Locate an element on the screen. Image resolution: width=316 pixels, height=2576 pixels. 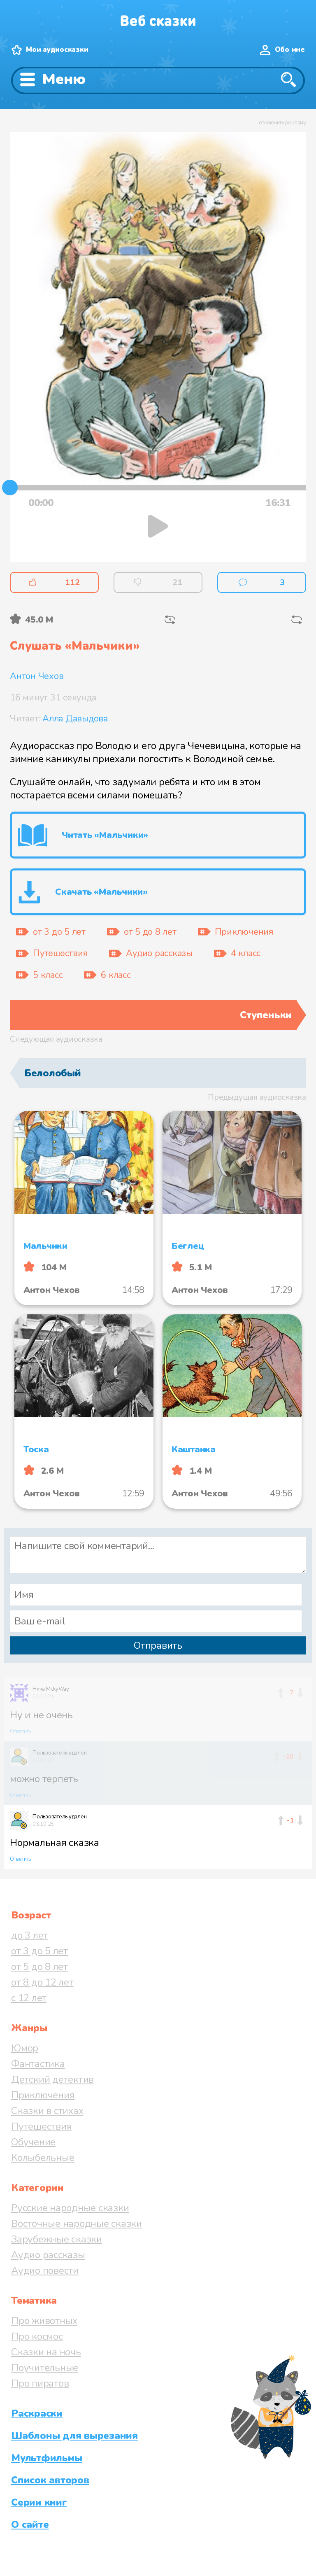
Алла Давыдова is located at coordinates (75, 718).